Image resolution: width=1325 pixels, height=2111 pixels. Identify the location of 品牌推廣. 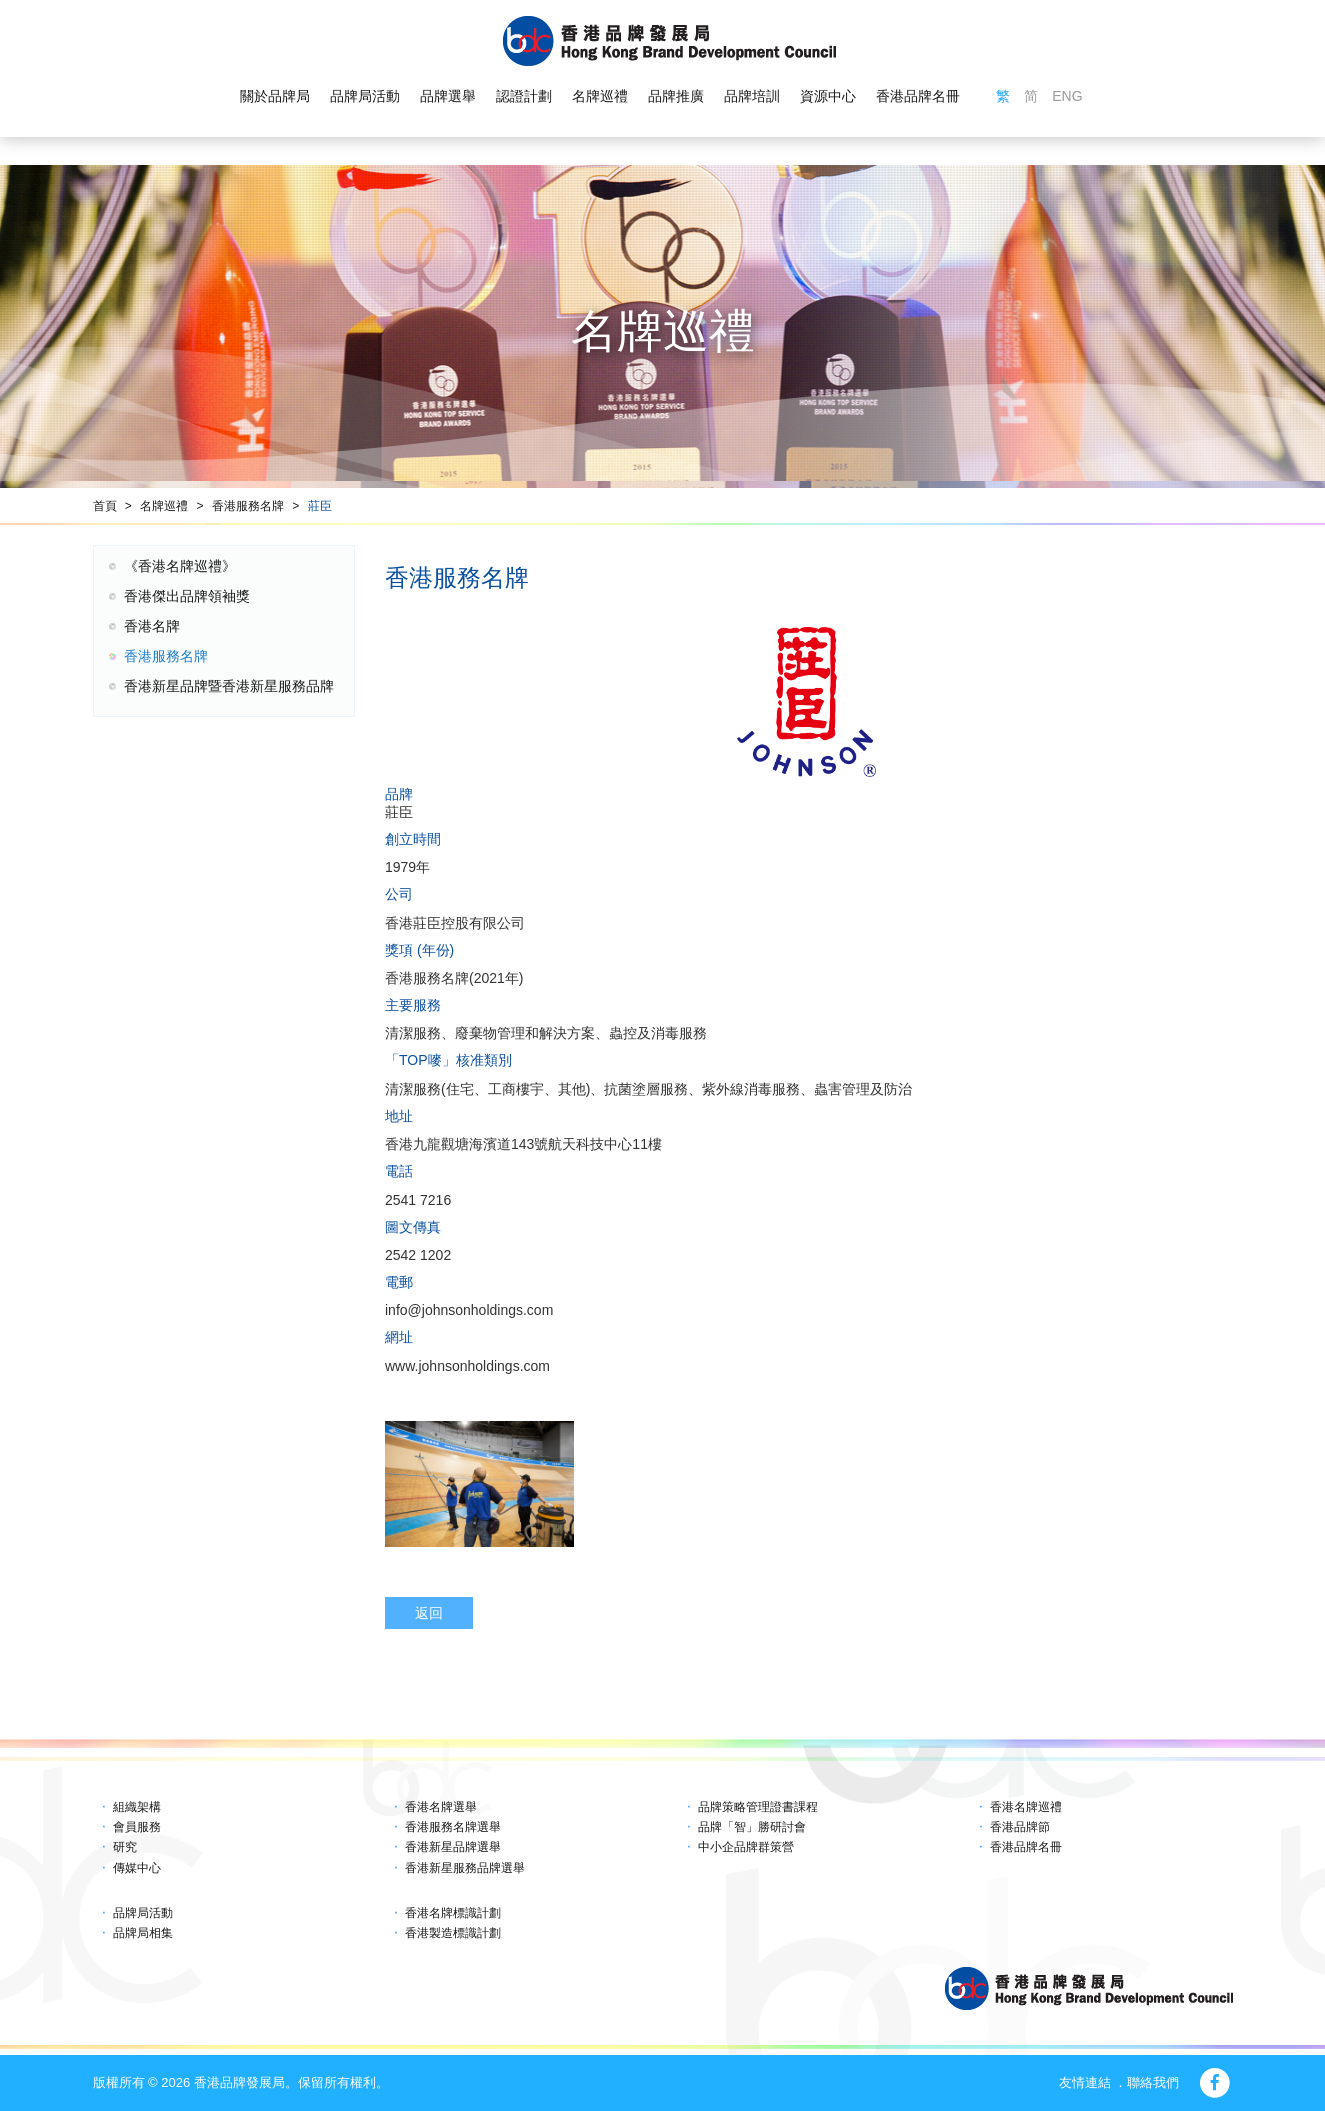
(676, 96).